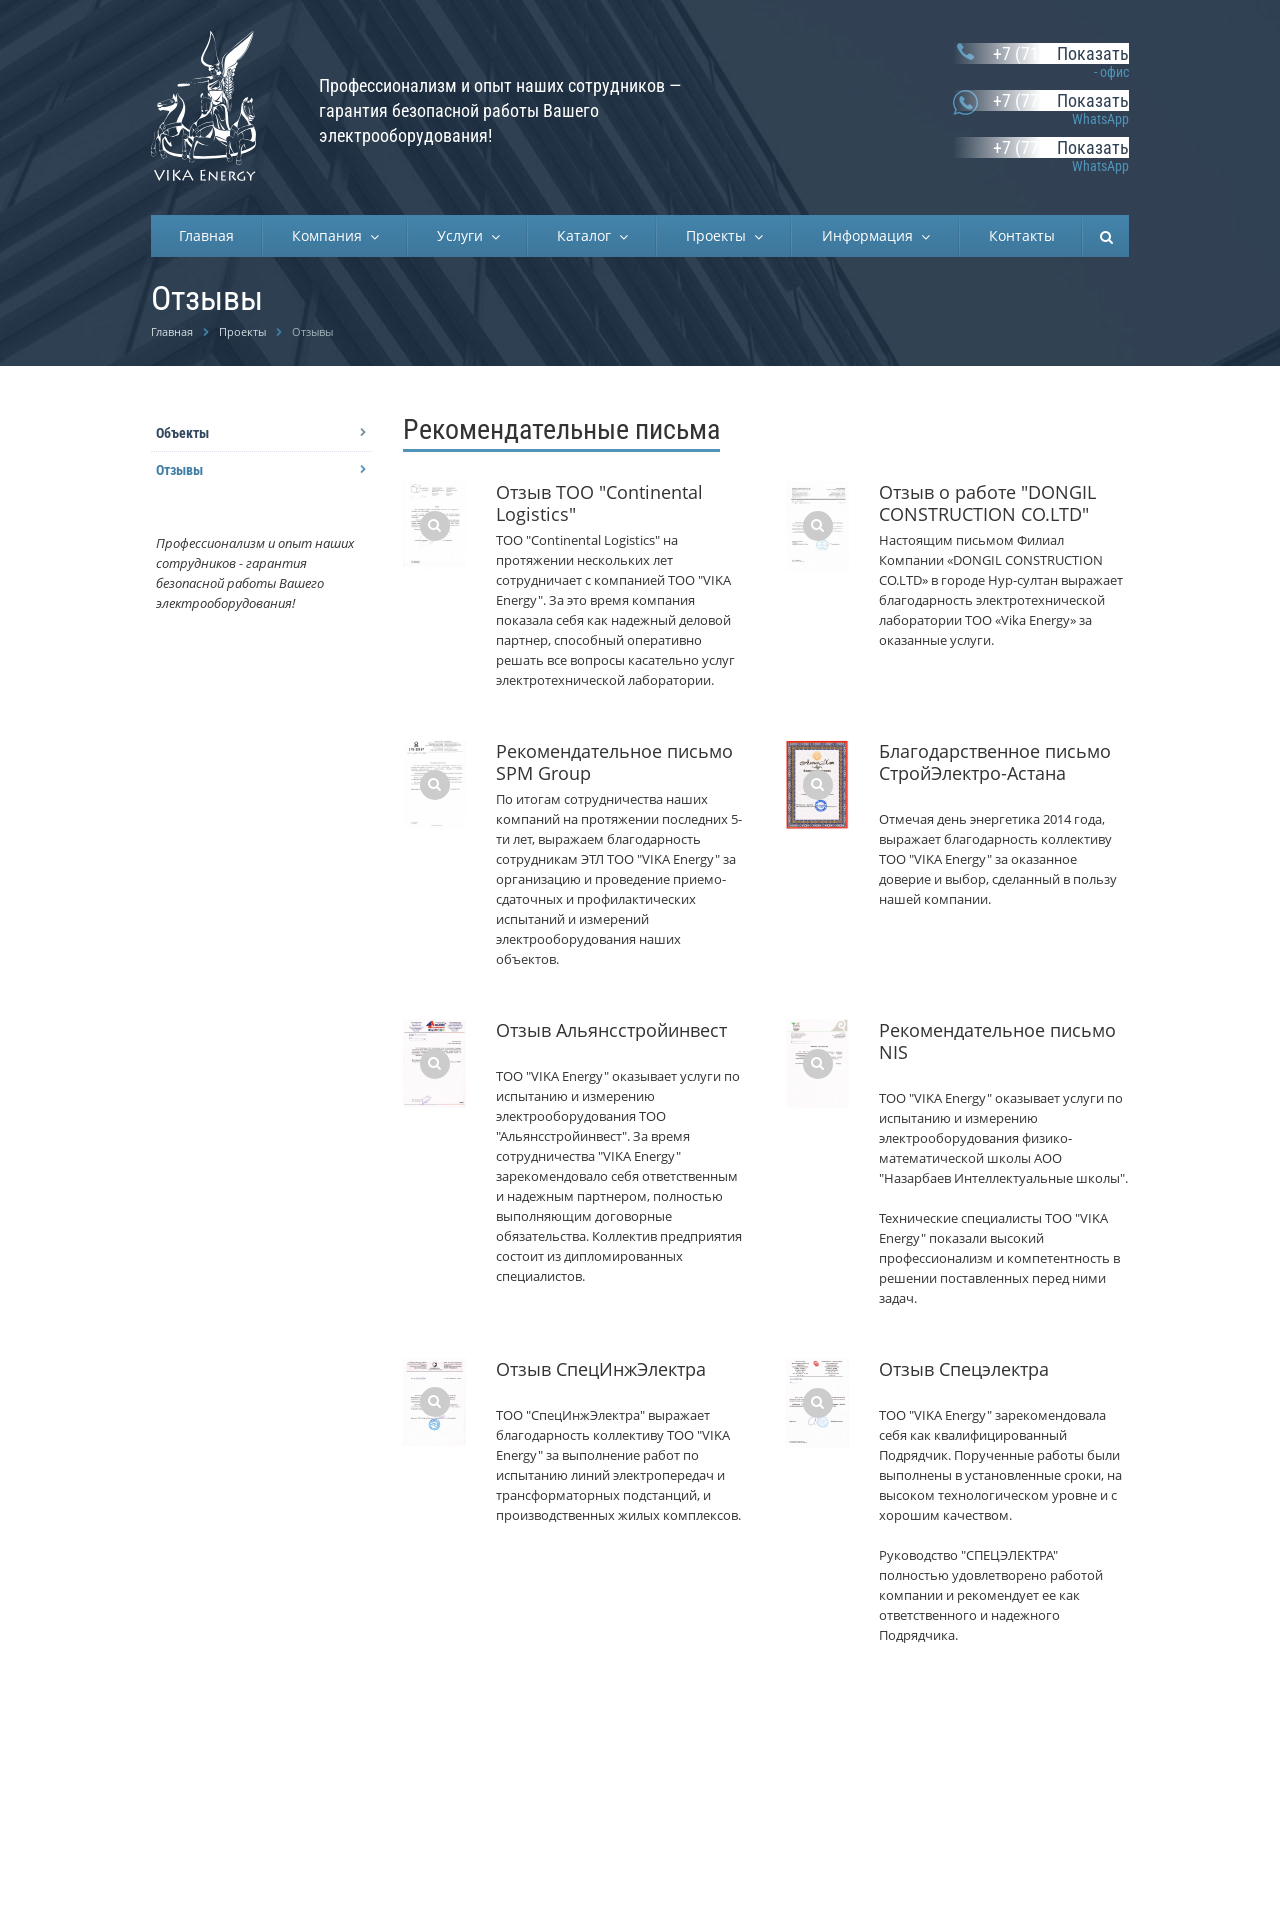 This screenshot has width=1280, height=1920. What do you see at coordinates (588, 235) in the screenshot?
I see `Каталог` at bounding box center [588, 235].